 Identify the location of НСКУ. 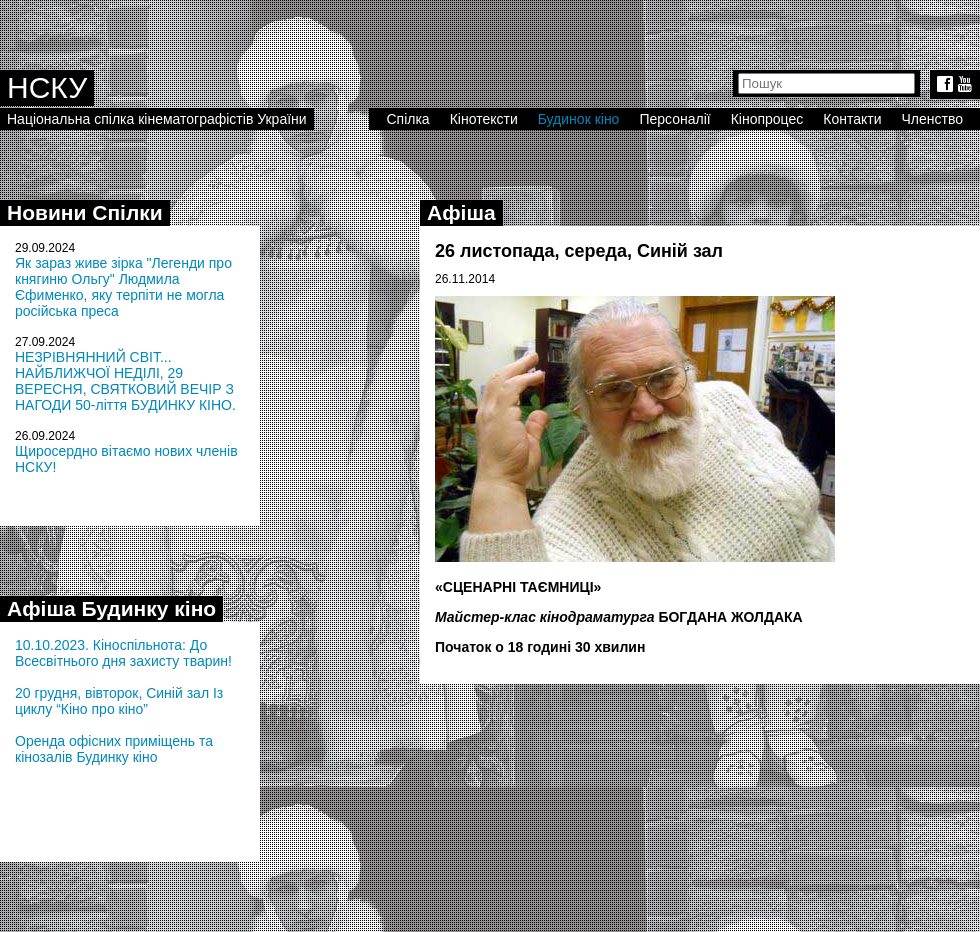
(47, 87).